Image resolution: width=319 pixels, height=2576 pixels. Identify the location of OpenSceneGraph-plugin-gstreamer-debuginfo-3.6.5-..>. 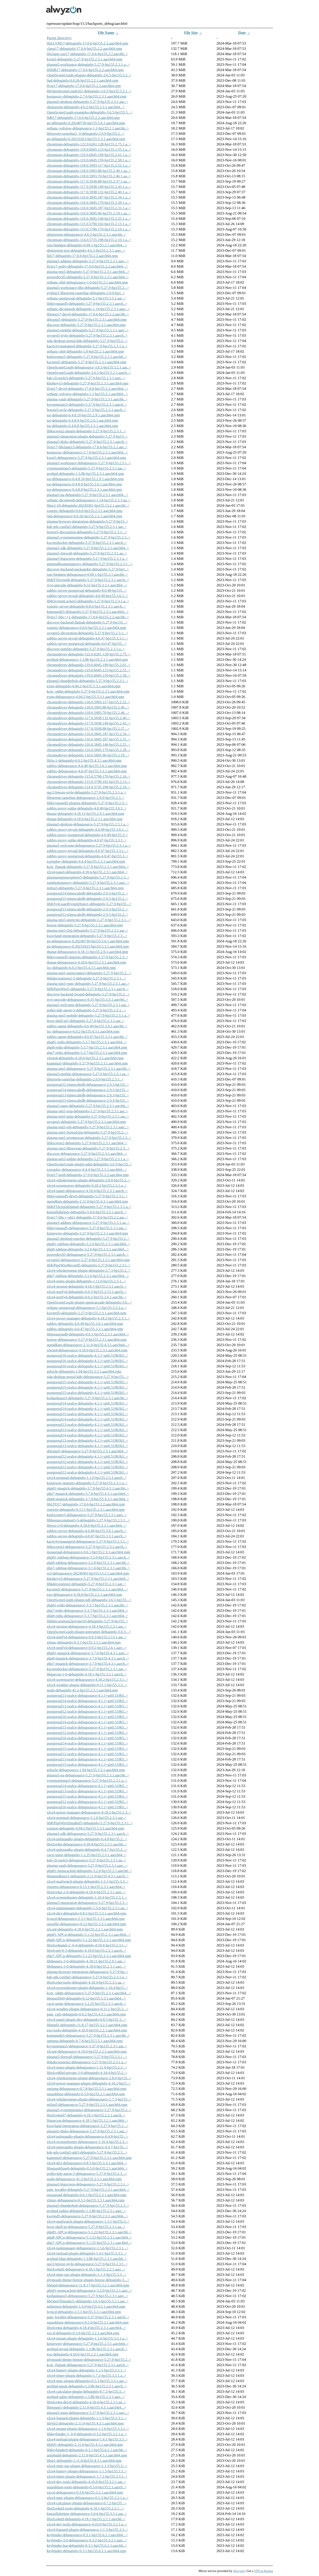
(89, 1632).